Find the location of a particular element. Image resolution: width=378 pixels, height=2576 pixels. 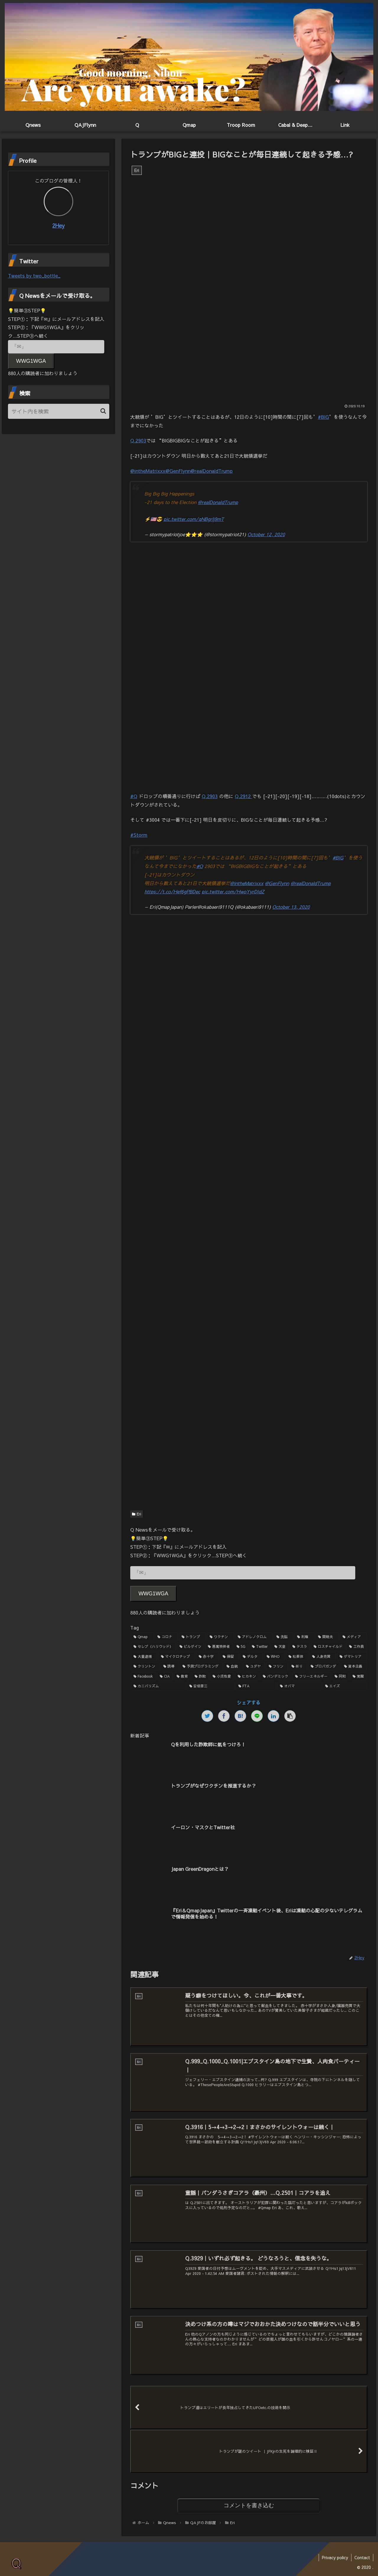

[メディア (4個の項目)] is located at coordinates (353, 1636).